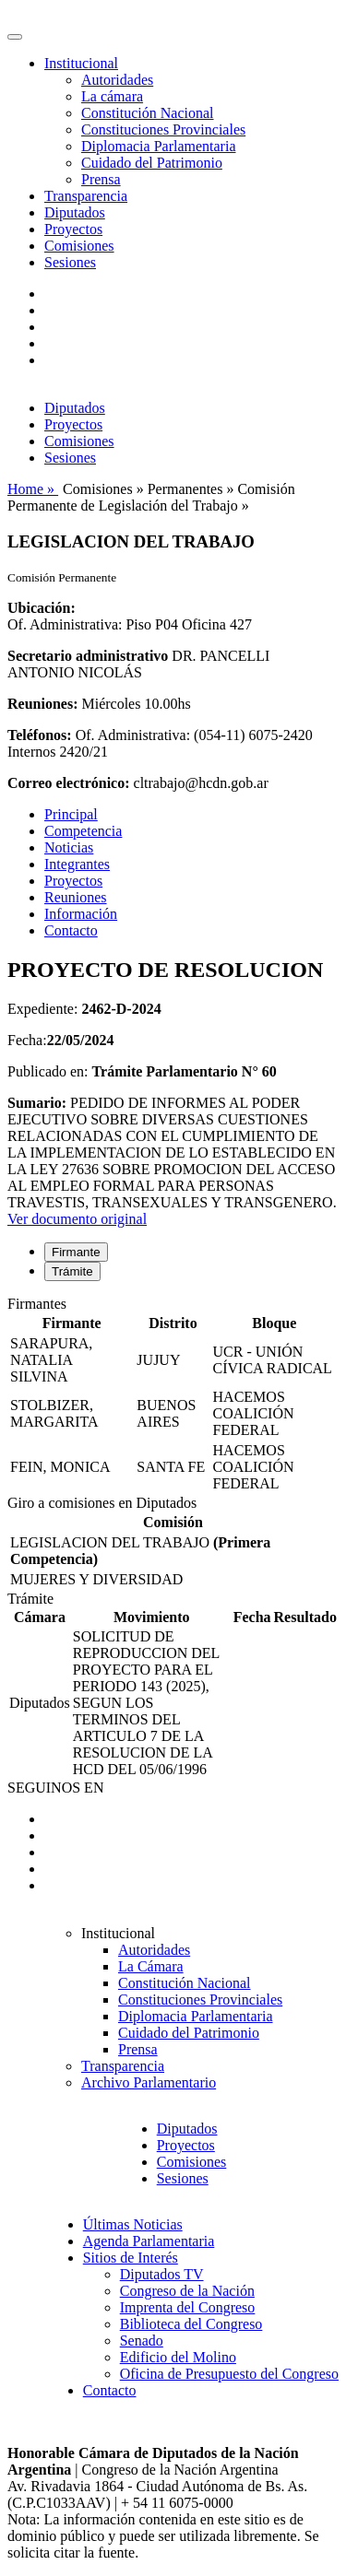 The width and height of the screenshot is (346, 2576). I want to click on SEGUINOS EN, so click(55, 1787).